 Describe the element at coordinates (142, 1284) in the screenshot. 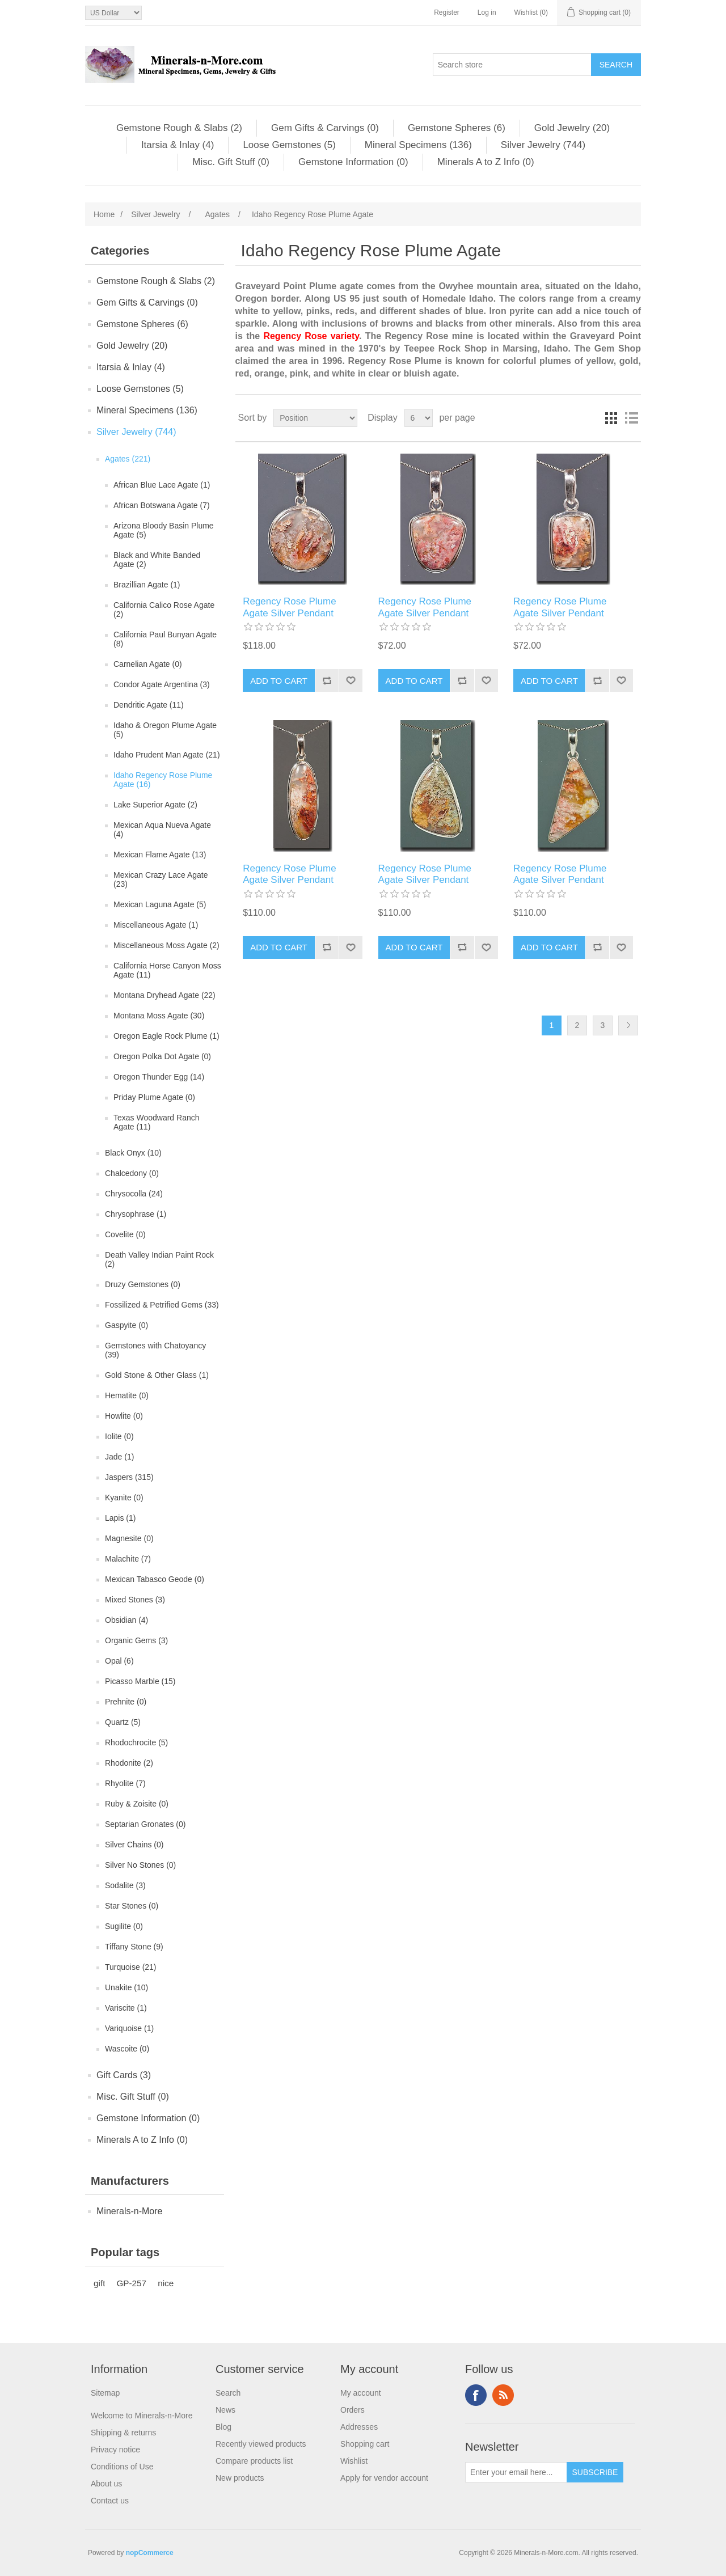

I see `Druzy Gemstones (0)` at that location.